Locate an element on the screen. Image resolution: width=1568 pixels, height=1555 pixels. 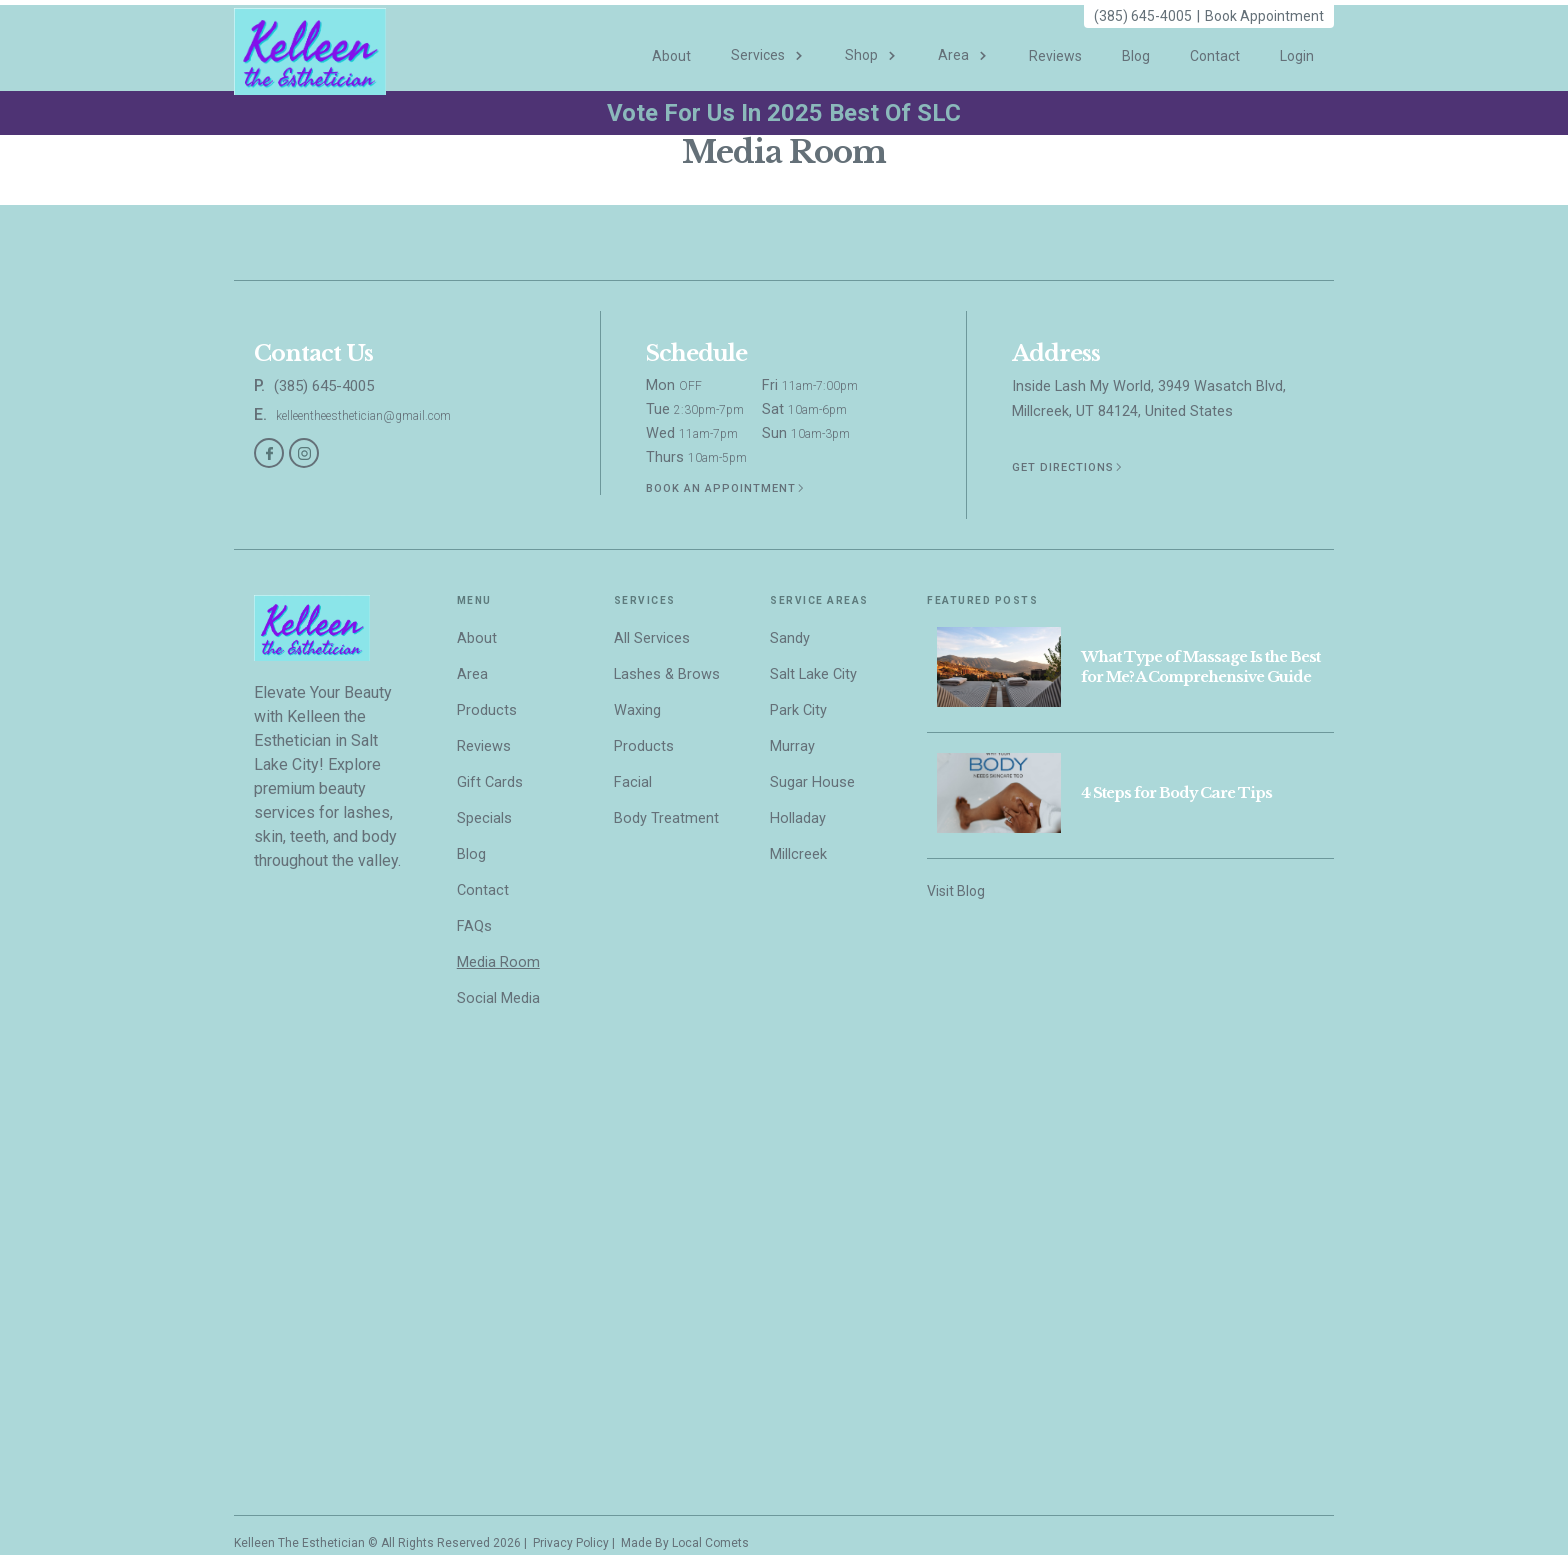
Sugar House is located at coordinates (812, 782).